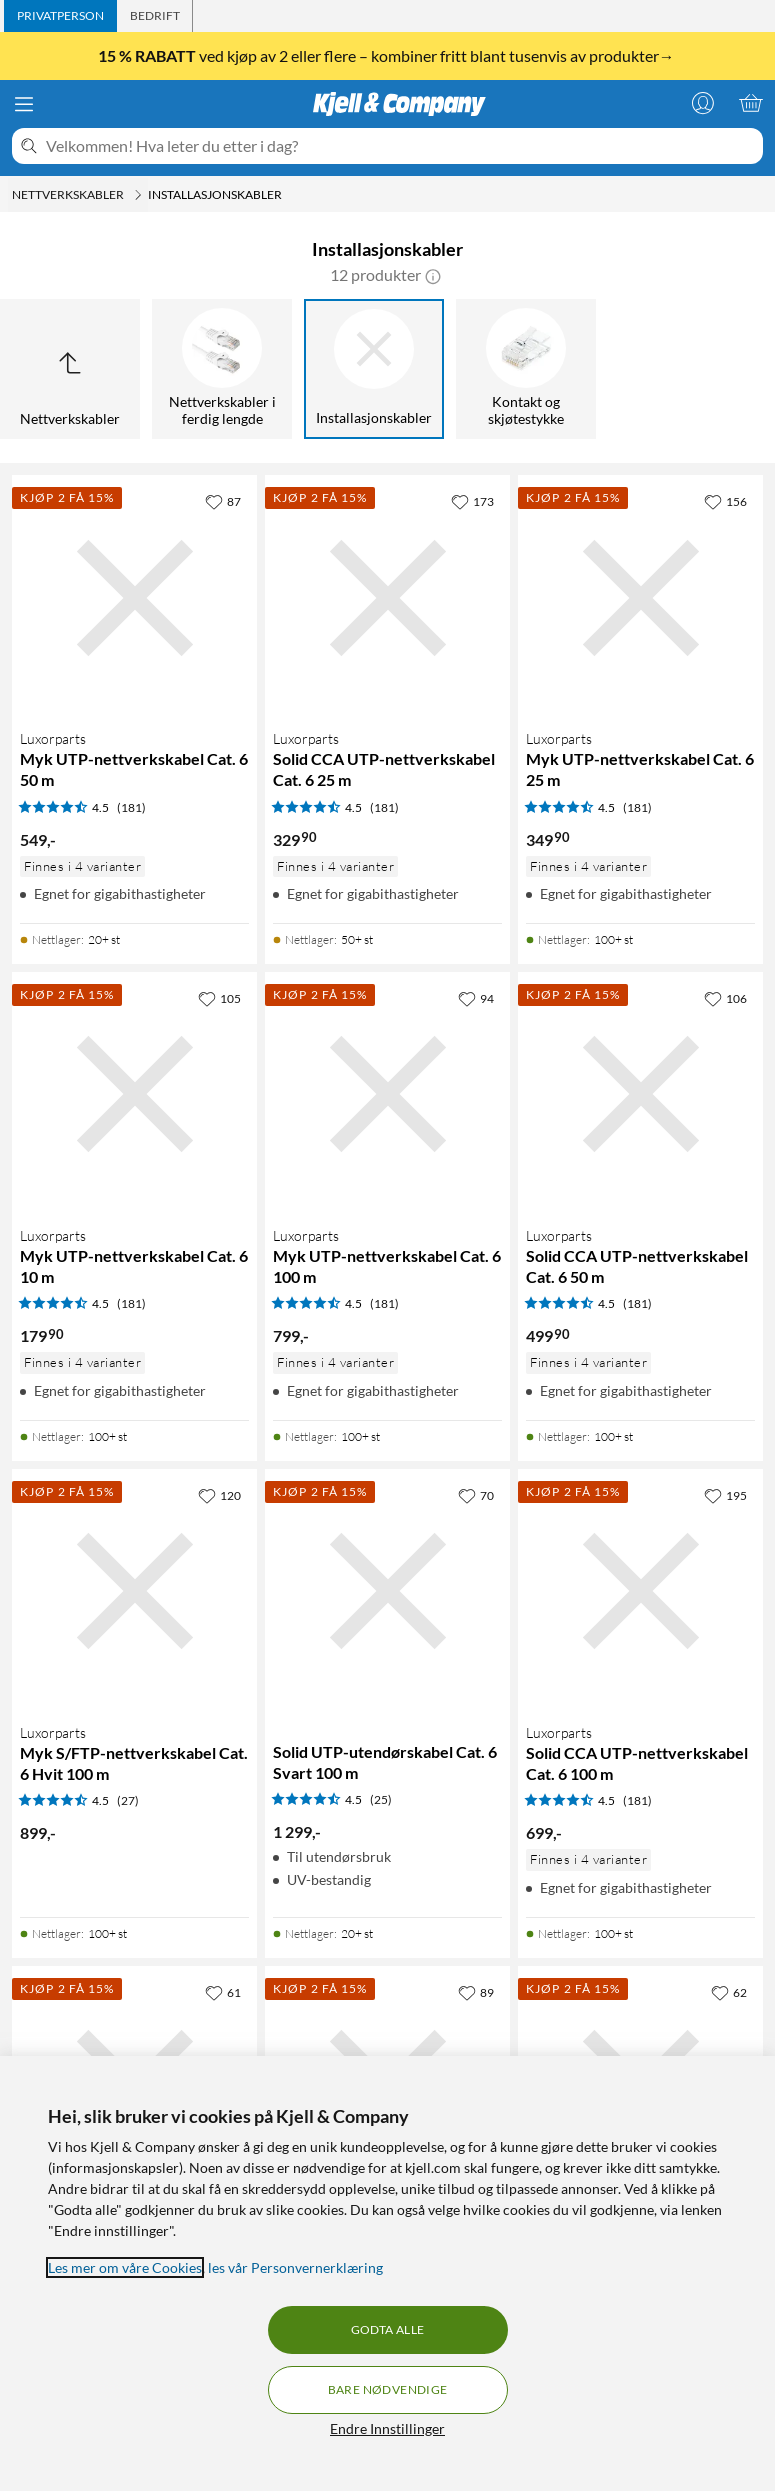 The image size is (775, 2491). I want to click on [156 liker], so click(725, 501).